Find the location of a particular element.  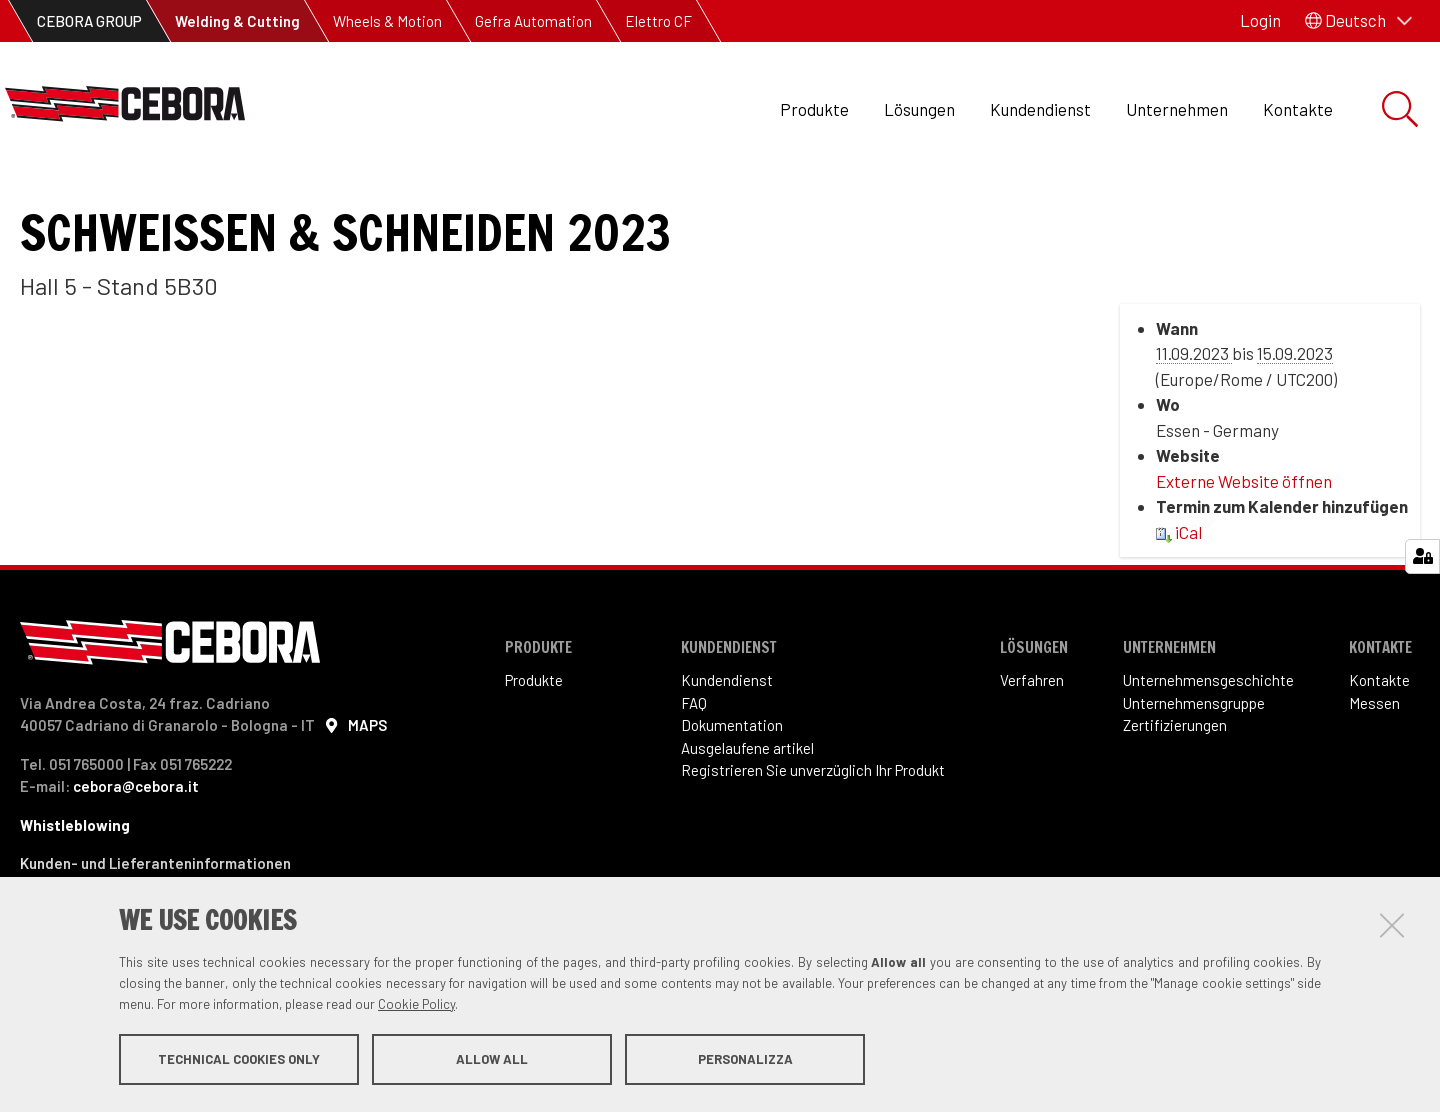

Registrieren Sie unverzüglich Ihr Produkt is located at coordinates (813, 837).